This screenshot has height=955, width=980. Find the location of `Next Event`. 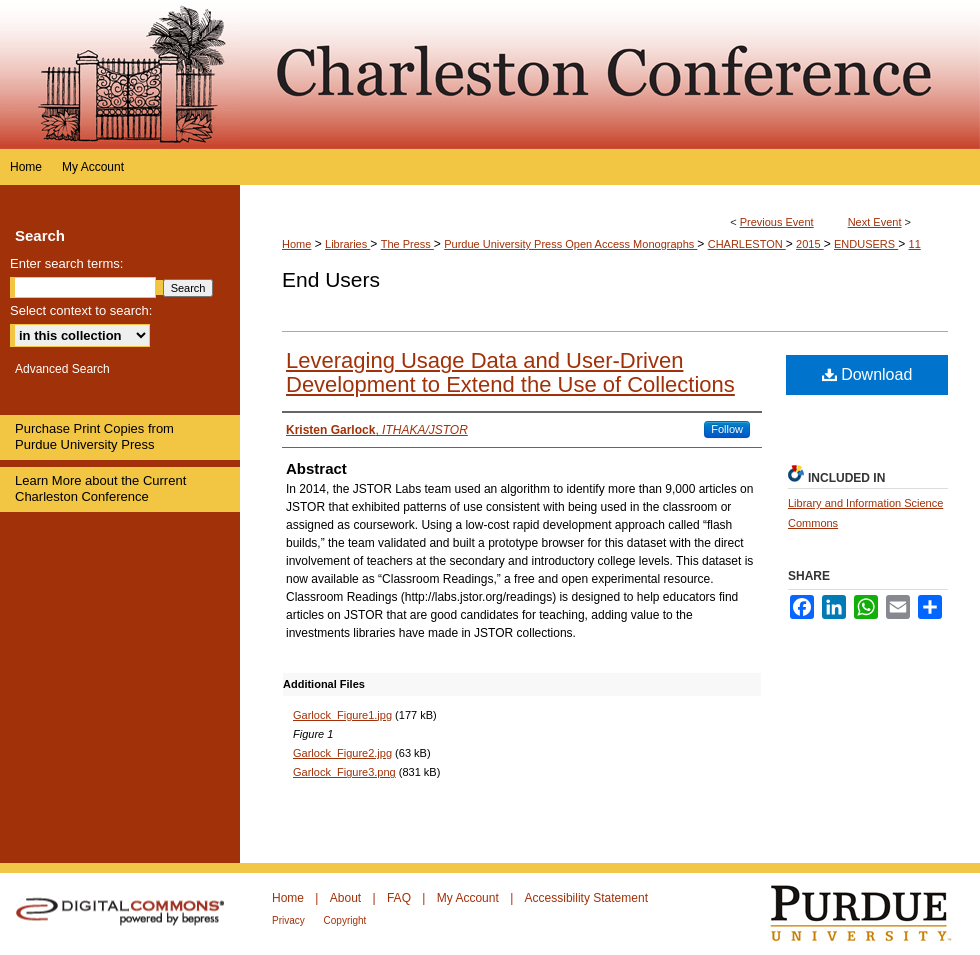

Next Event is located at coordinates (875, 222).